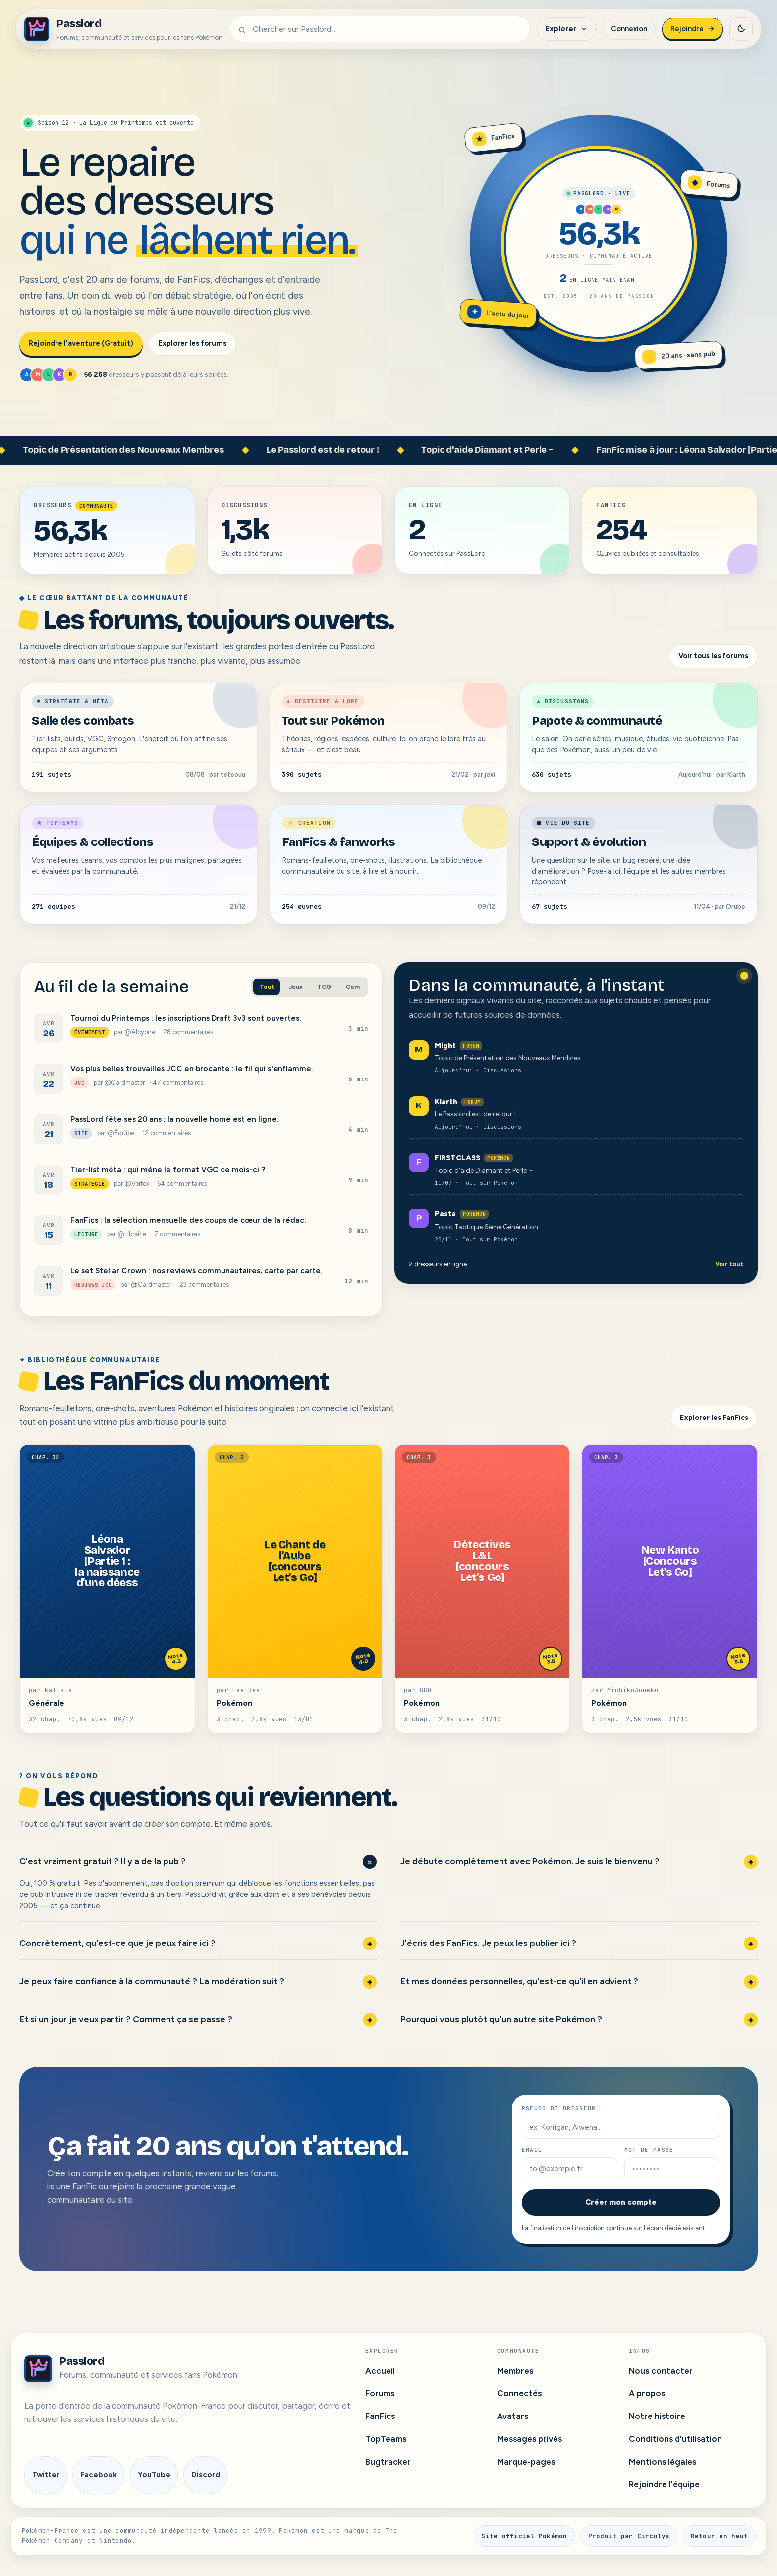 Image resolution: width=777 pixels, height=2576 pixels. I want to click on Créer mon compte, so click(621, 2202).